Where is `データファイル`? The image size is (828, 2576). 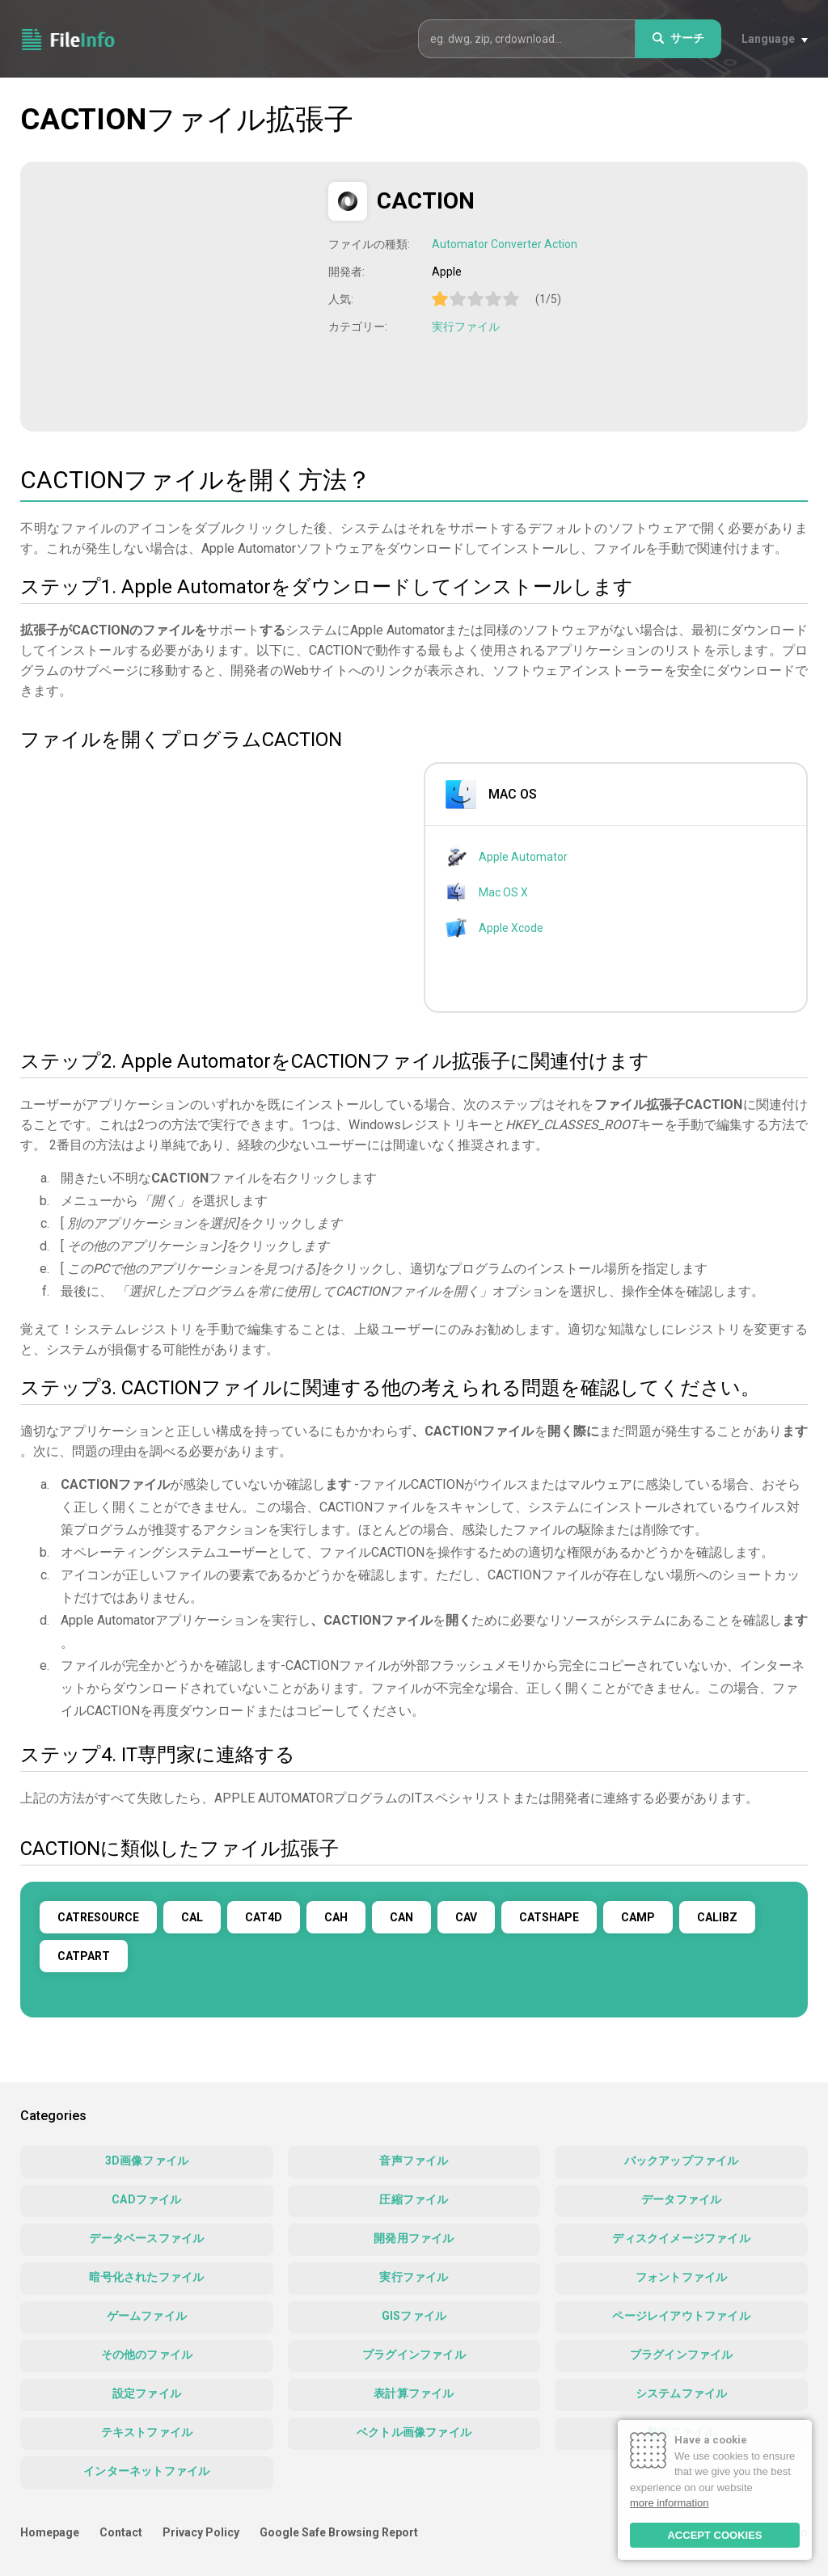
データファイル is located at coordinates (681, 2199).